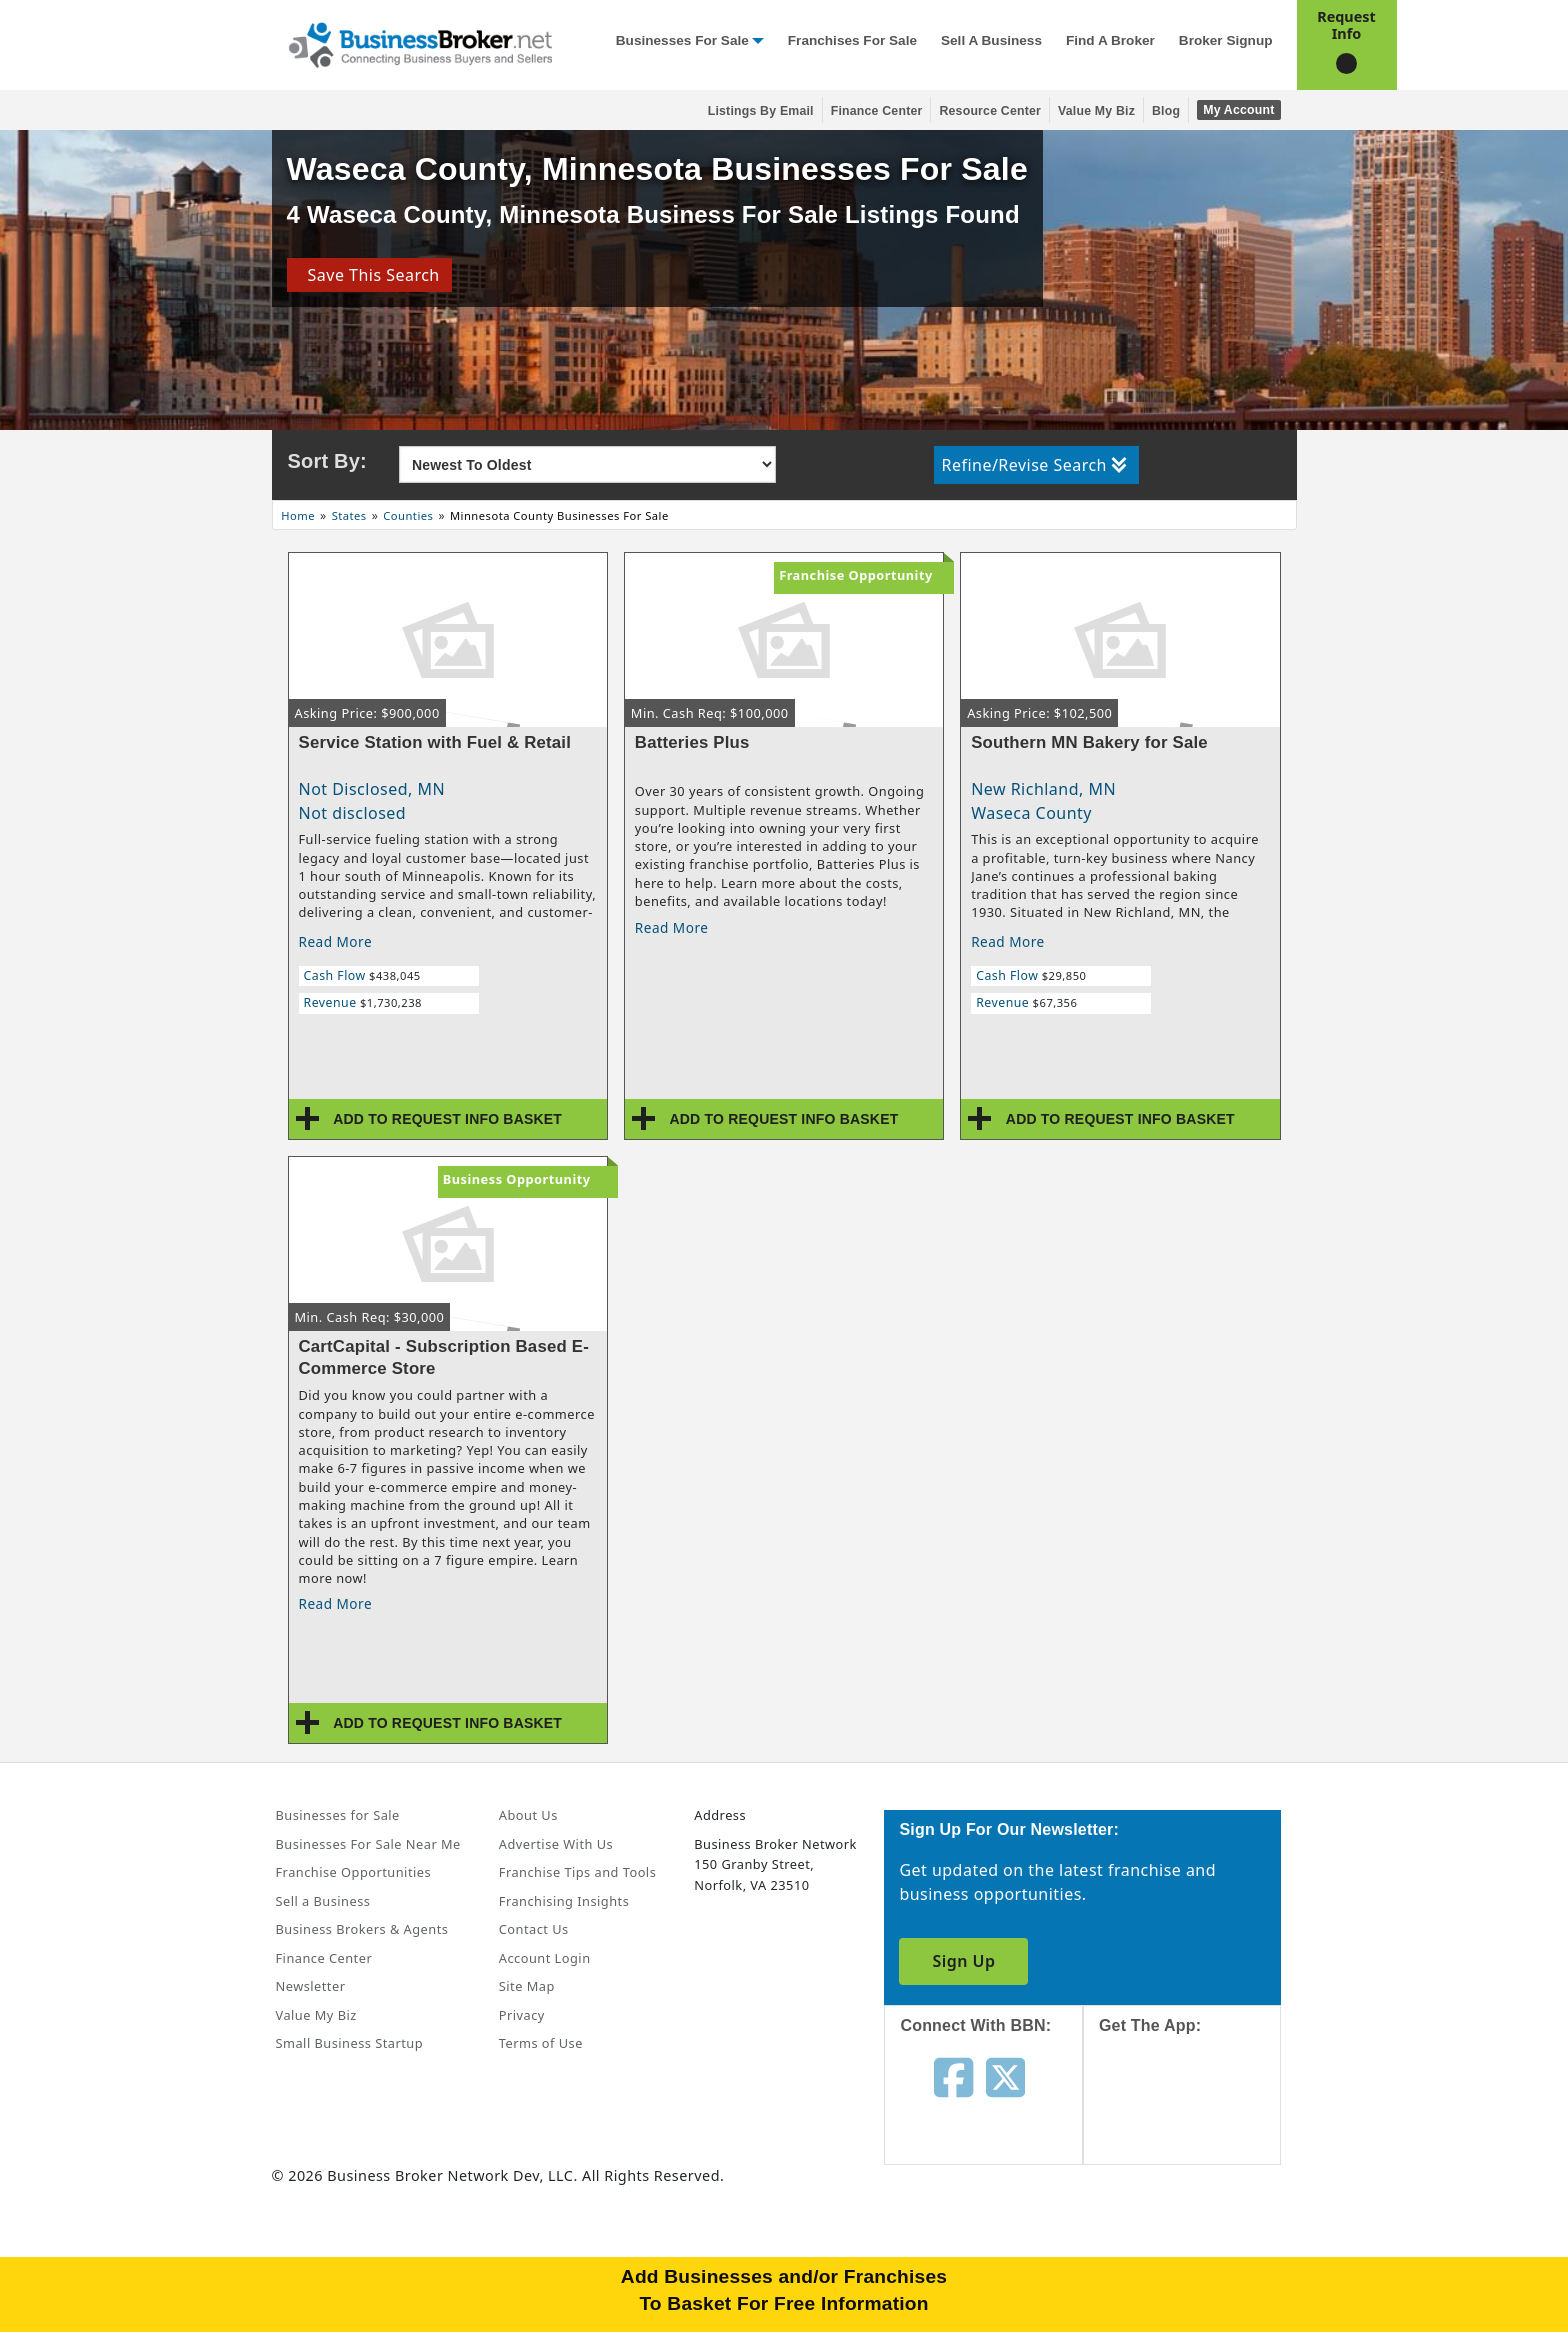  What do you see at coordinates (682, 40) in the screenshot?
I see `Businesses for Sale` at bounding box center [682, 40].